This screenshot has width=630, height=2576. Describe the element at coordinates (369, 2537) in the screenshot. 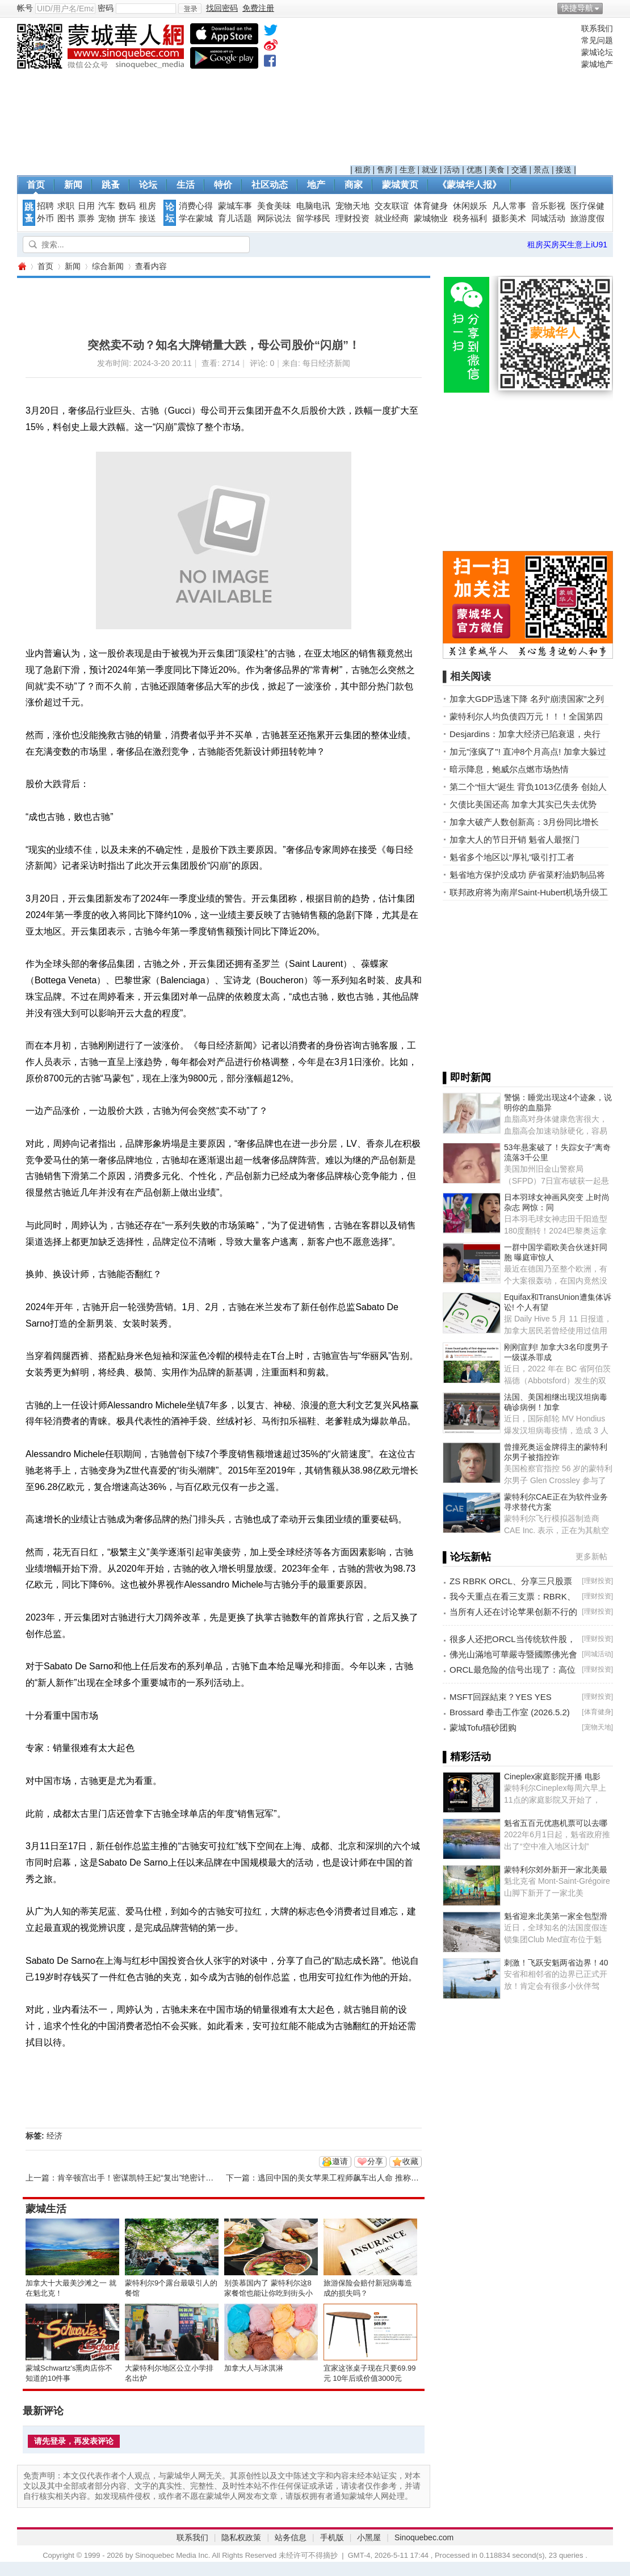

I see `小黑屋` at that location.